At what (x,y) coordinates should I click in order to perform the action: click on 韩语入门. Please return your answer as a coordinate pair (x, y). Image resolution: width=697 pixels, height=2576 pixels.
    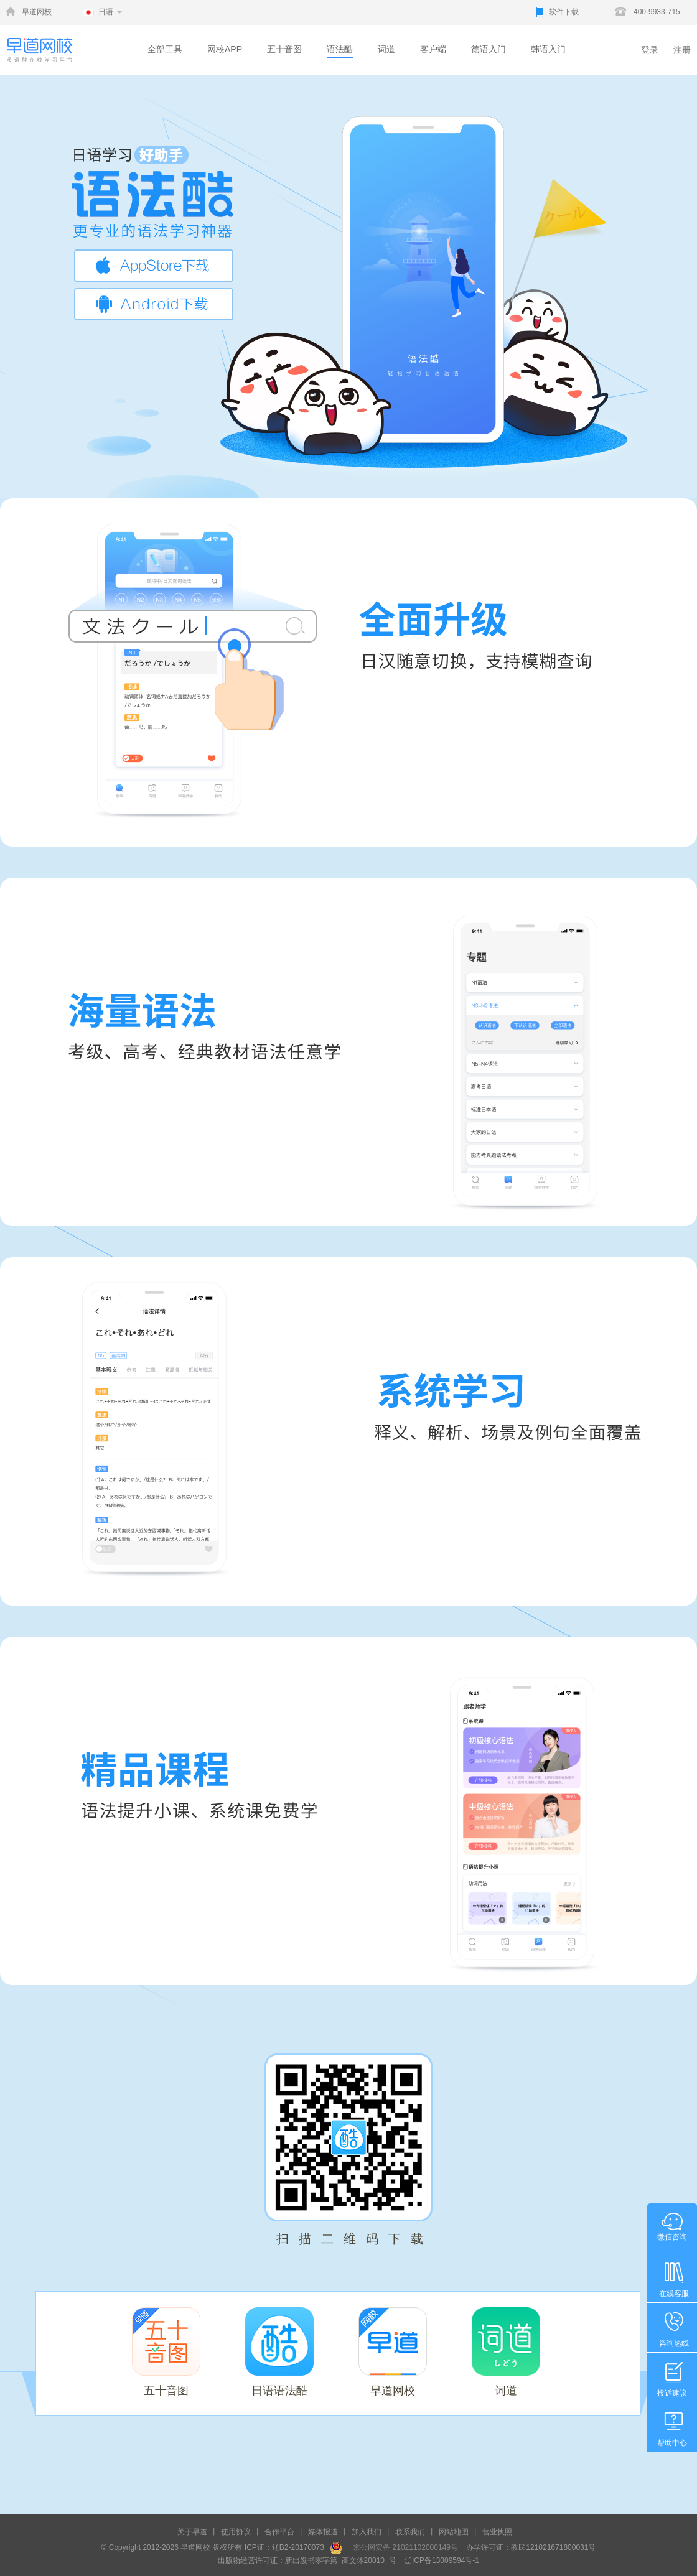
    Looking at the image, I should click on (548, 49).